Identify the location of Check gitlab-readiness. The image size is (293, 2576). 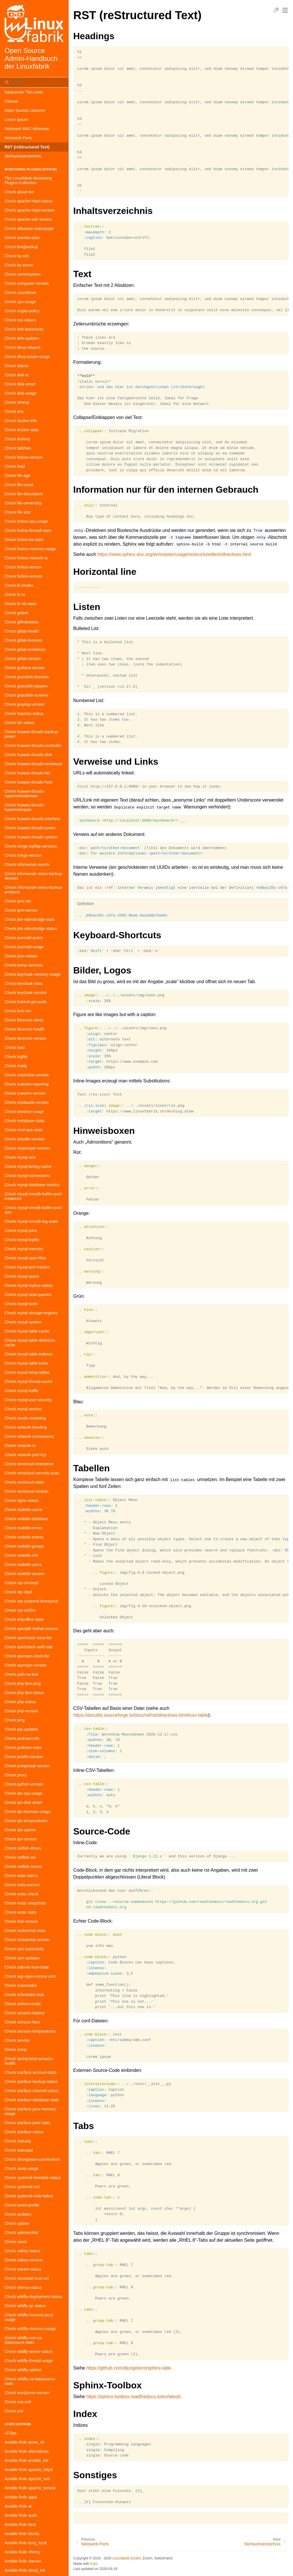
(25, 649).